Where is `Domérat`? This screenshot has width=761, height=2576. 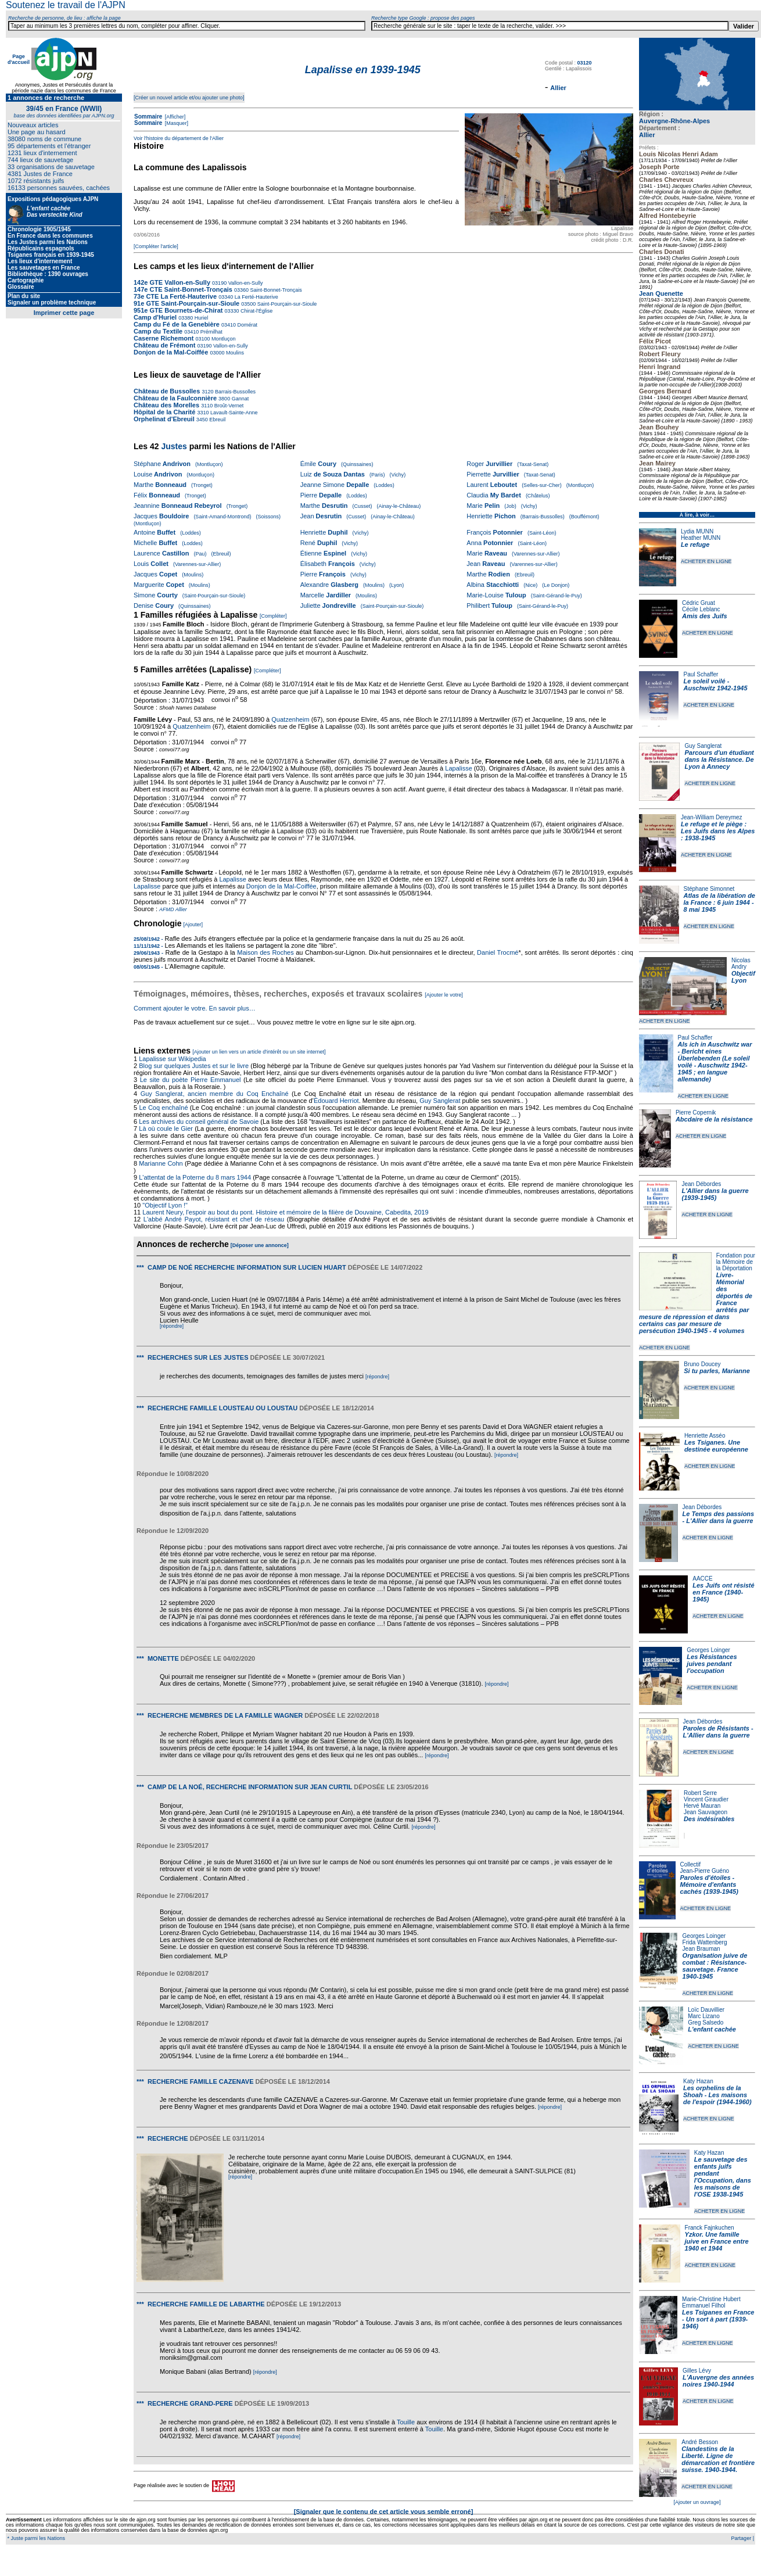
Domérat is located at coordinates (246, 325).